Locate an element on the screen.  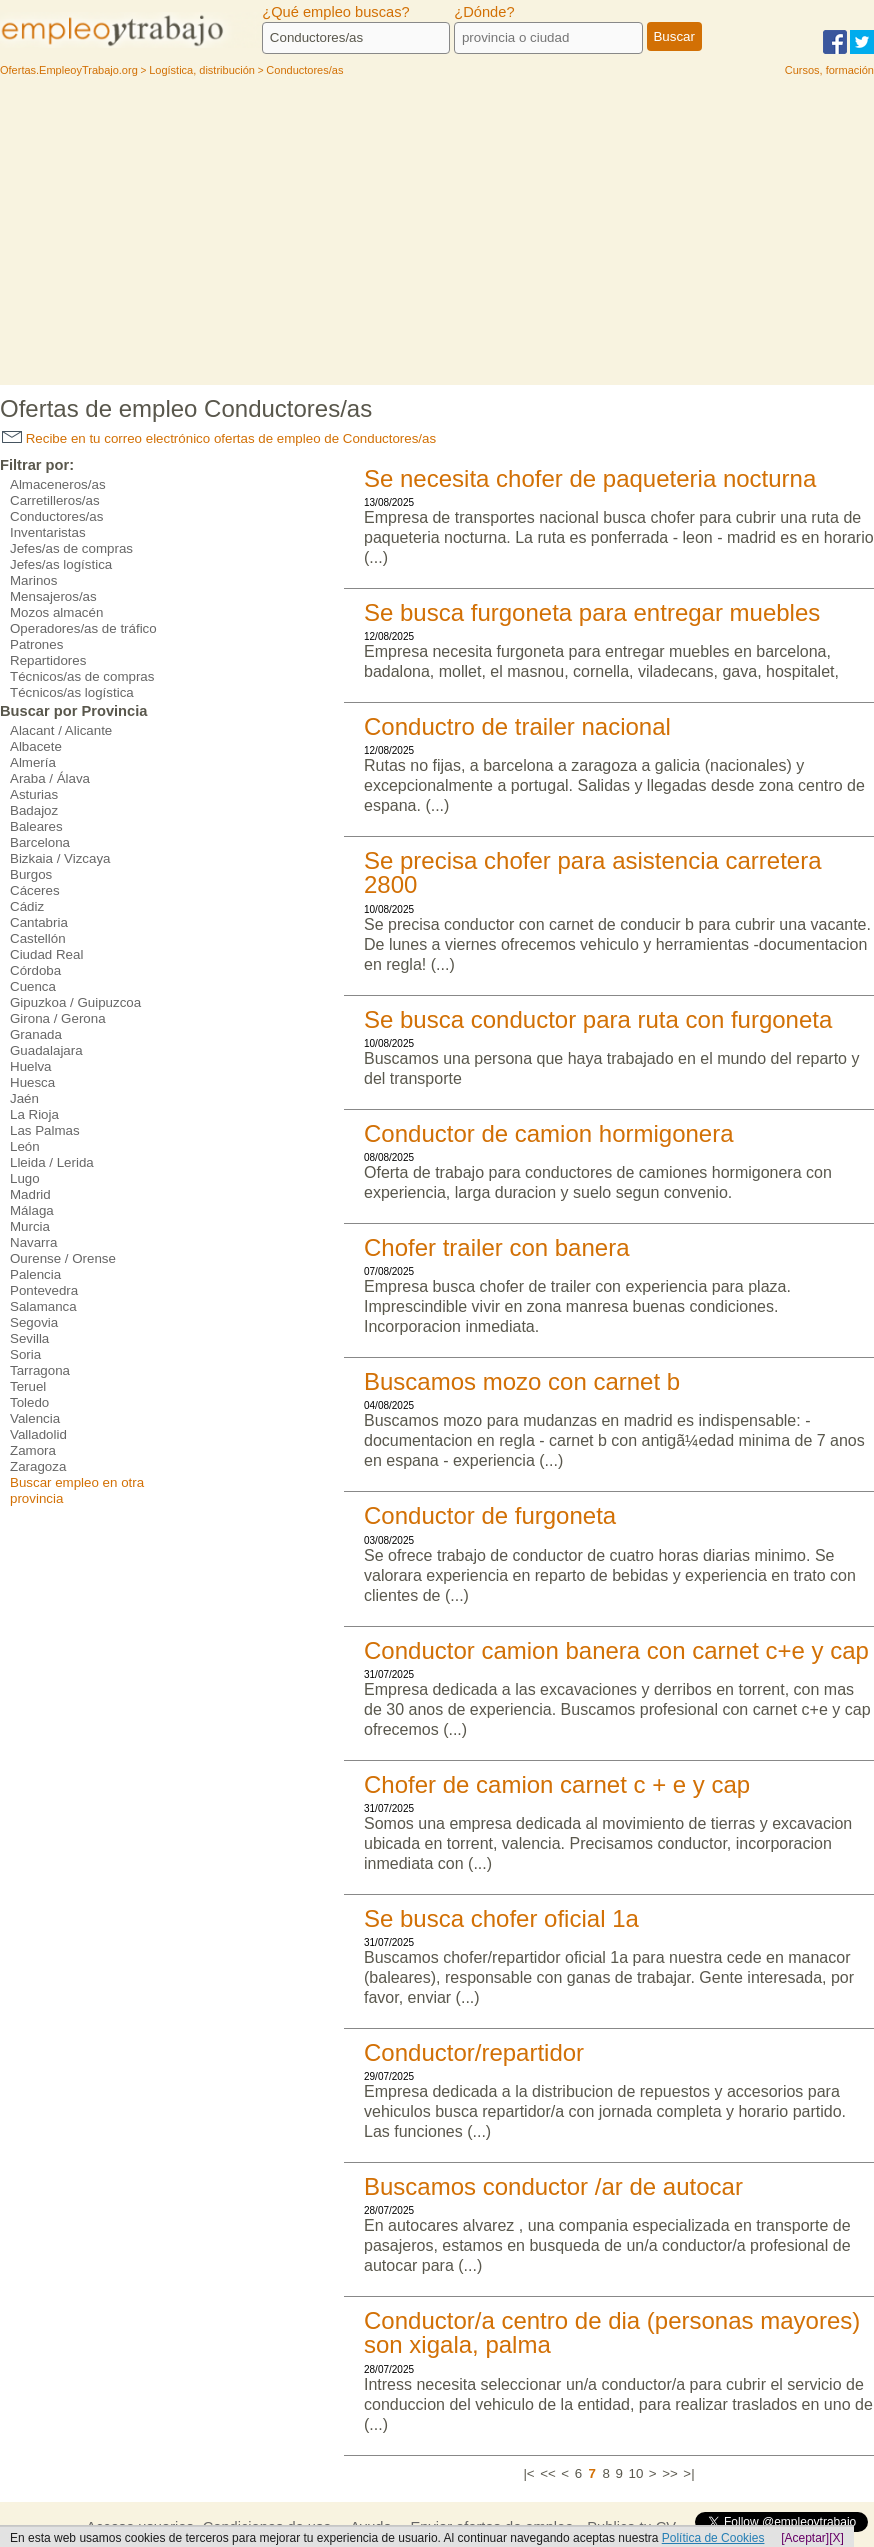
Carretilleros/as is located at coordinates (55, 500).